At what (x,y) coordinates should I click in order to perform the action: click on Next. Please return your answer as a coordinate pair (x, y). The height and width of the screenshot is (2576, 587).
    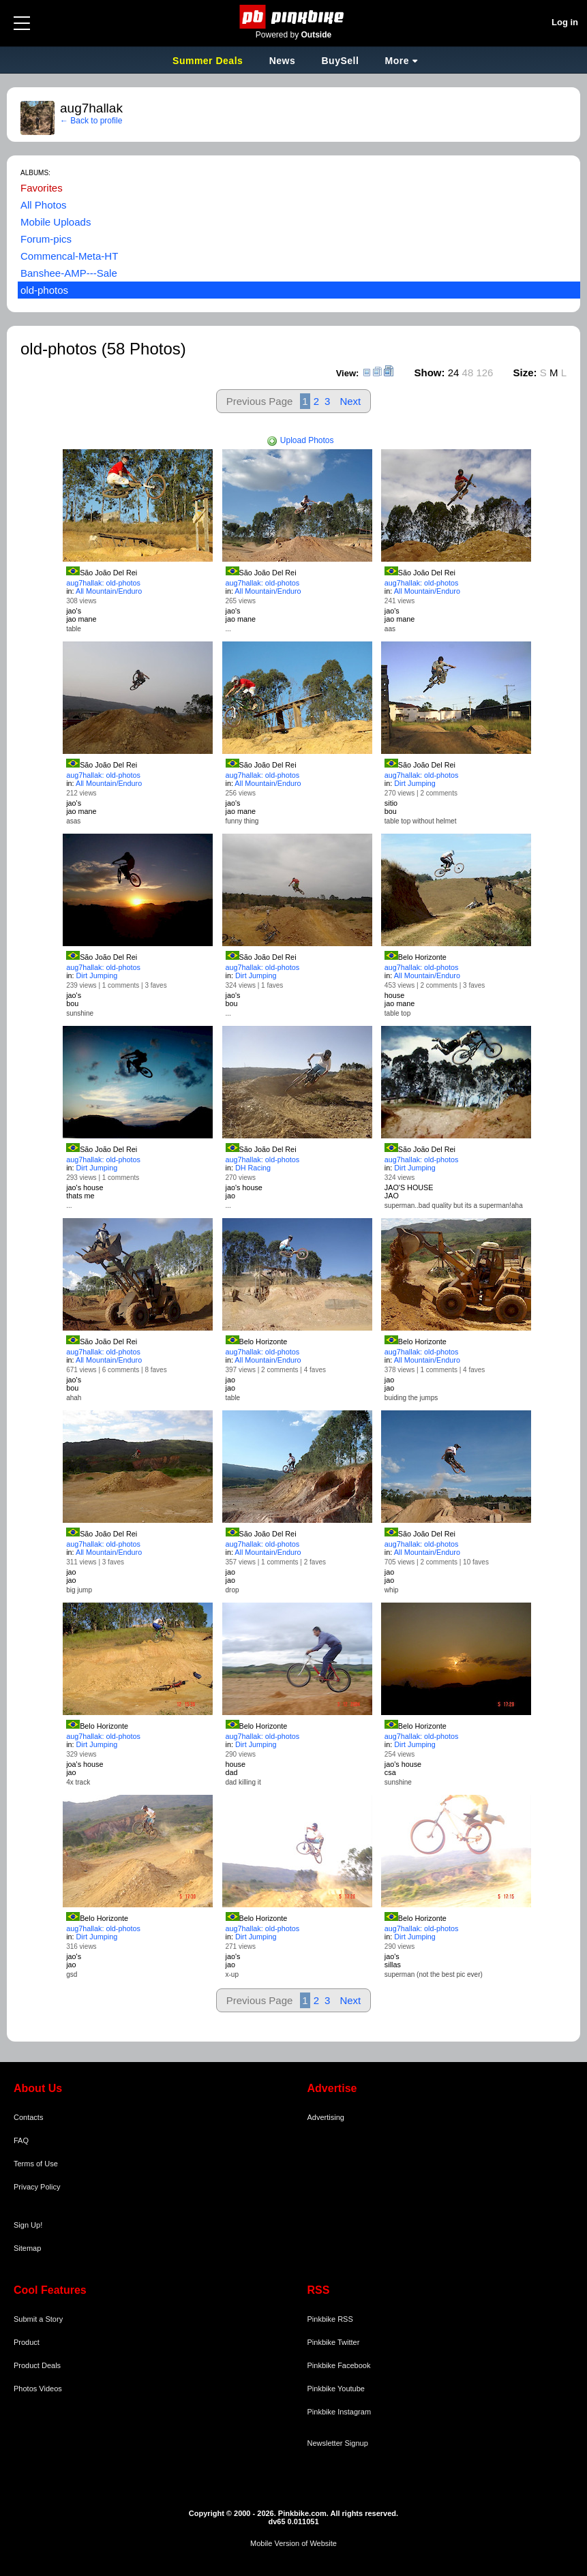
    Looking at the image, I should click on (350, 401).